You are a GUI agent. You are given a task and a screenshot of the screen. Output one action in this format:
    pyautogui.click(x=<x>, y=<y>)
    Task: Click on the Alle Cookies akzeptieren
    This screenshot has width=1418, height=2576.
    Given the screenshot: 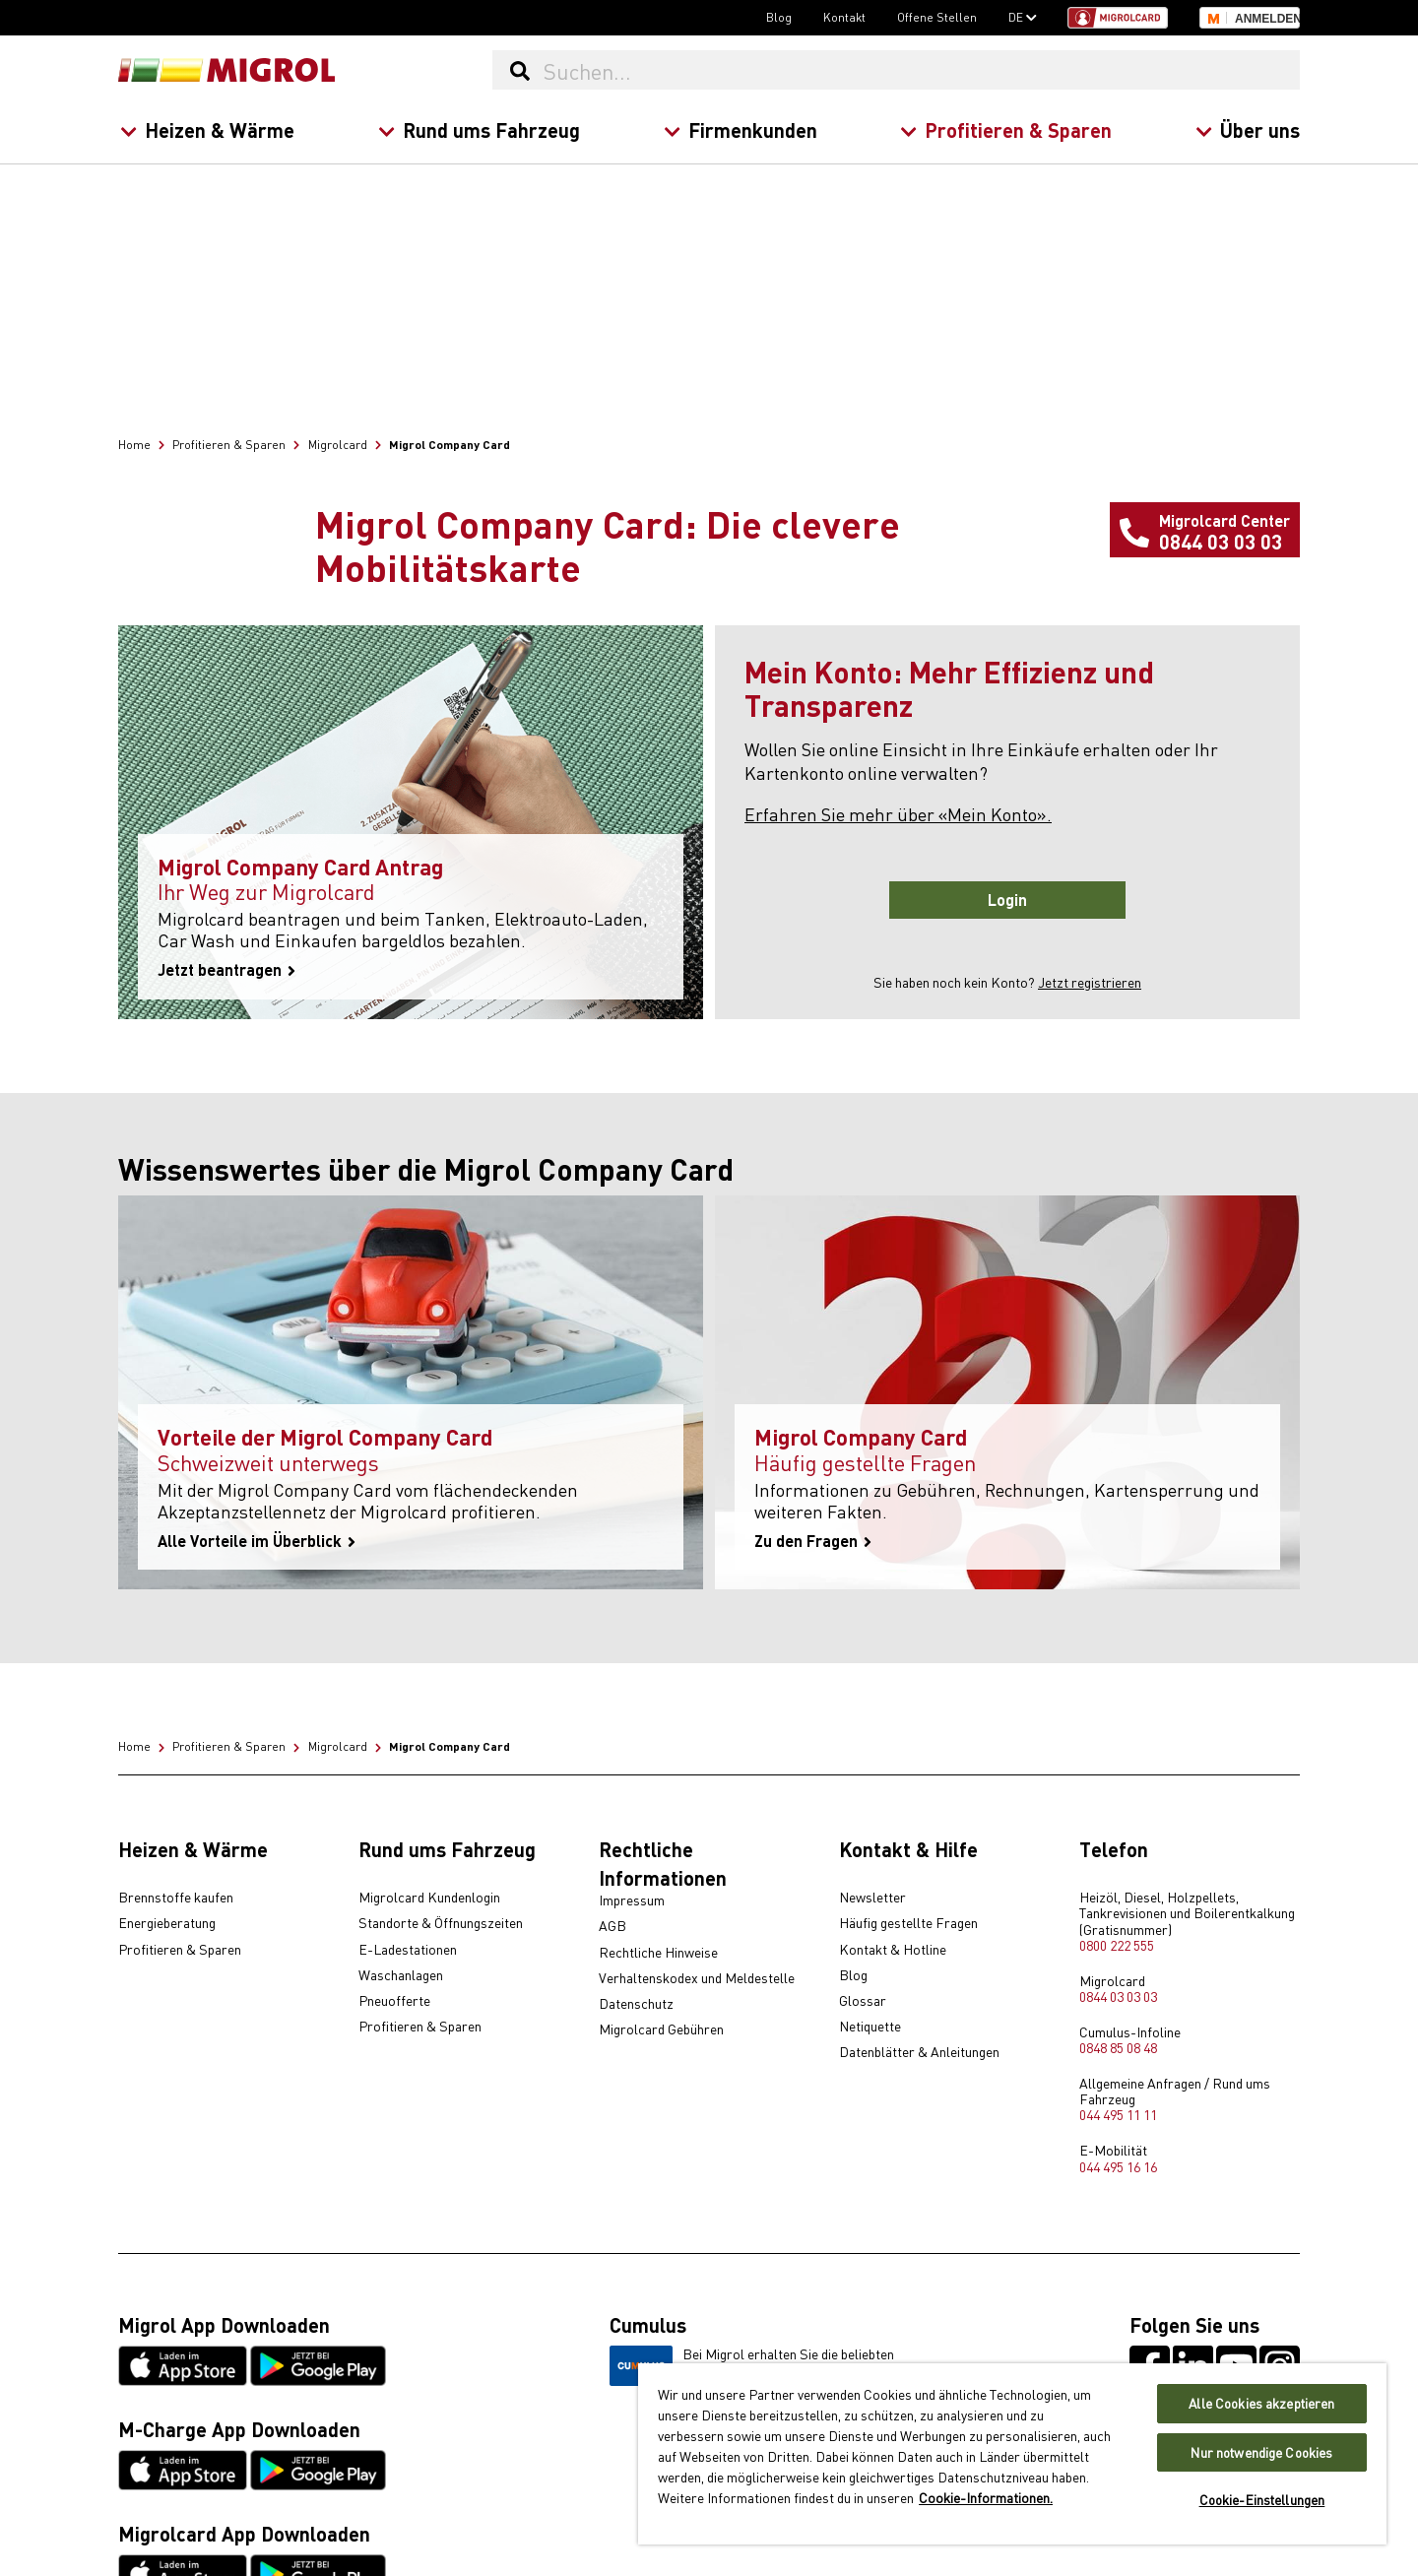 What is the action you would take?
    pyautogui.click(x=1261, y=2403)
    